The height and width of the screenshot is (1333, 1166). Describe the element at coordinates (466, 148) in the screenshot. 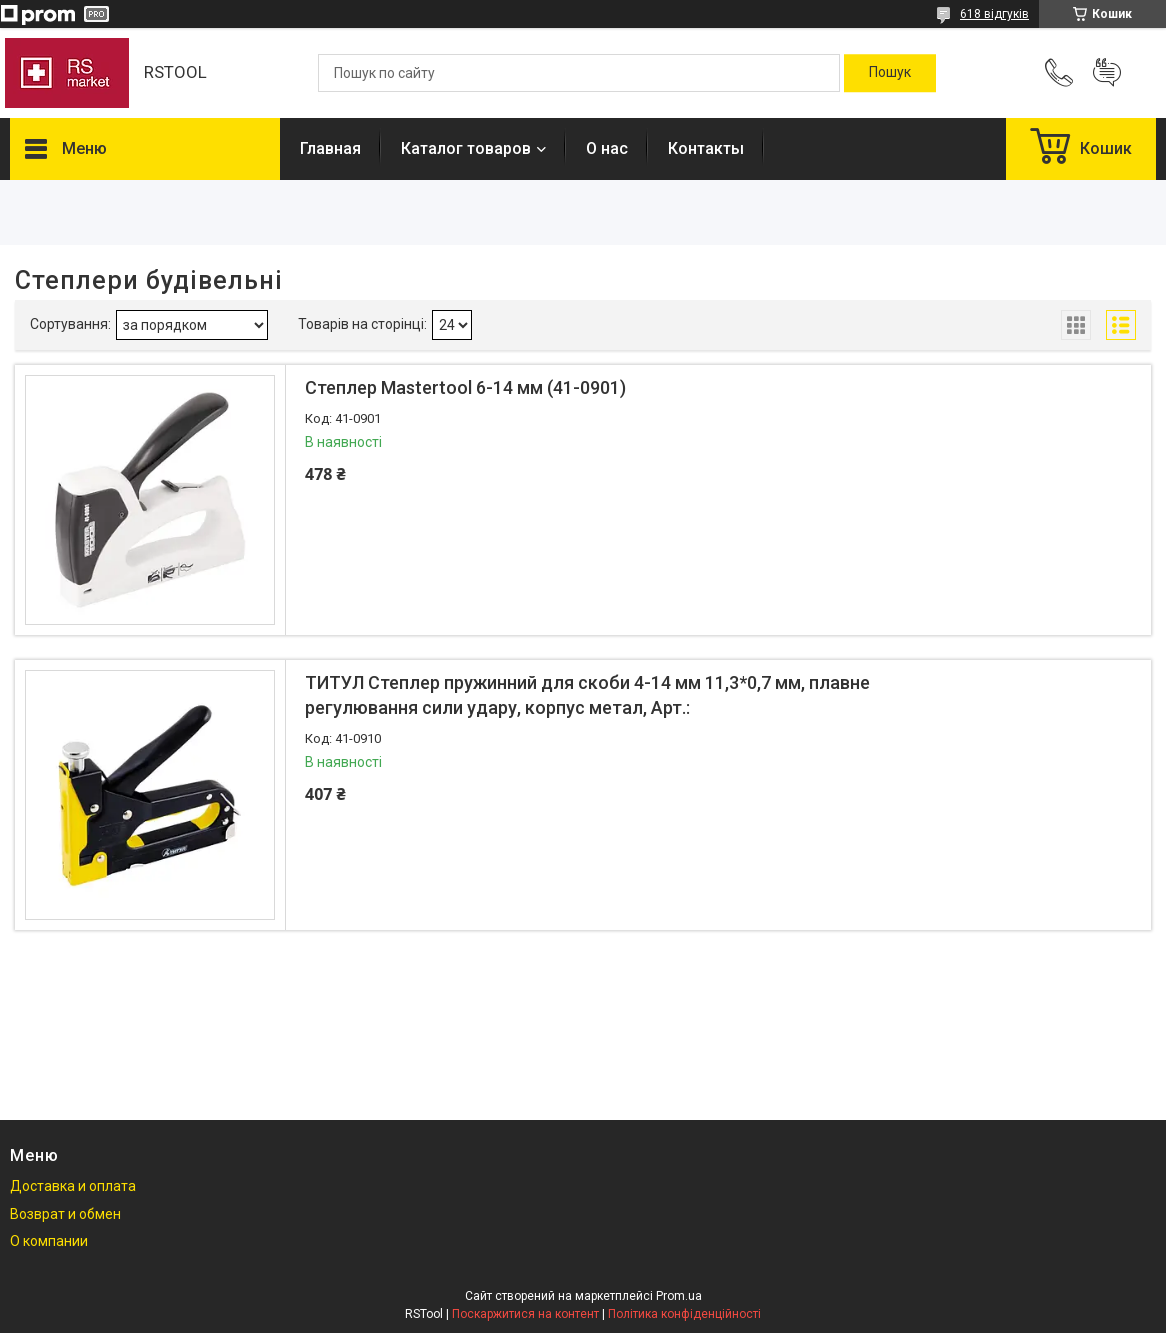

I see `Каталог товаров` at that location.